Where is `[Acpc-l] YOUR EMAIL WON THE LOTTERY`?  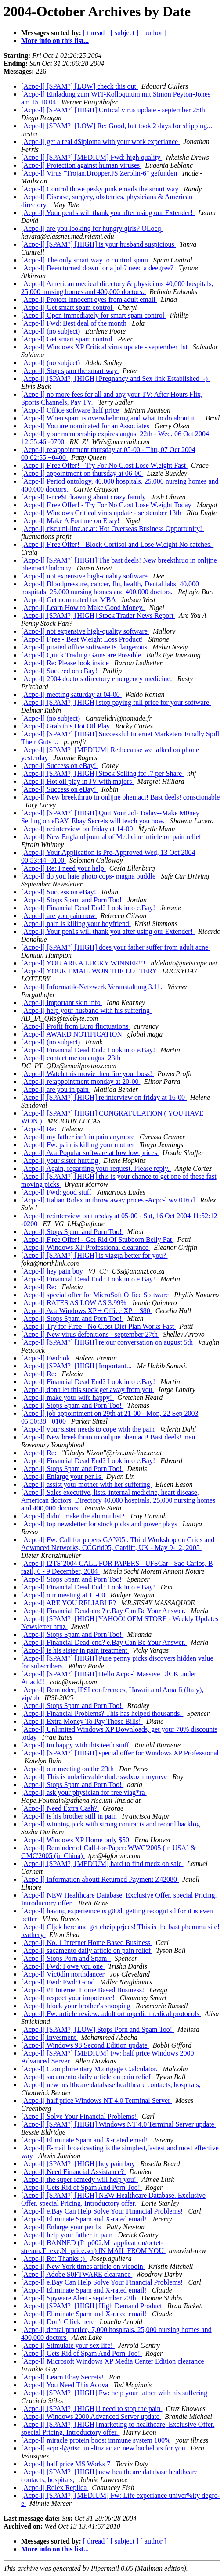 [Acpc-l] YOUR EMAIL WON THE LOTTERY is located at coordinates (90, 971).